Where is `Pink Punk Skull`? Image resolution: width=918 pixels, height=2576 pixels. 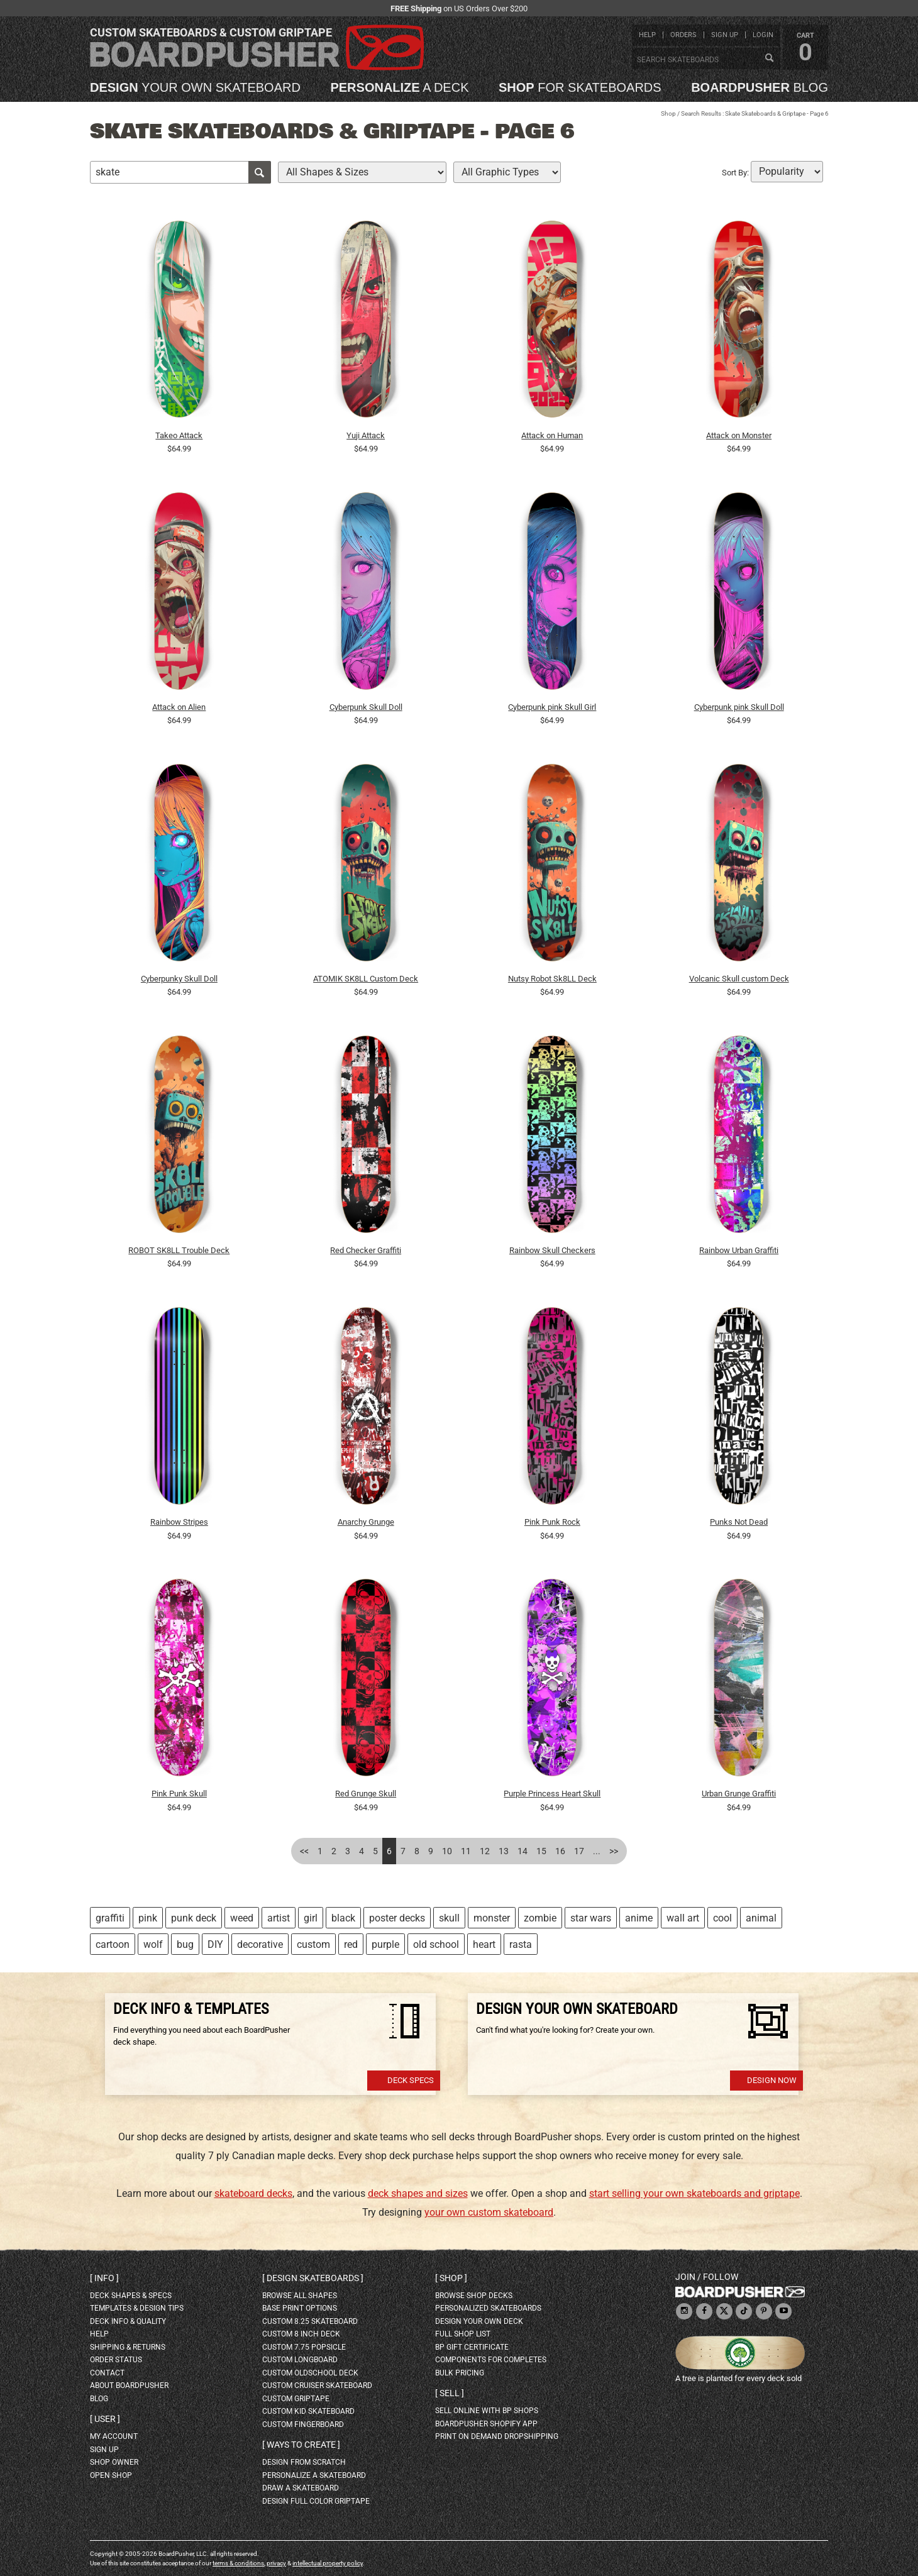
Pink Punk Skull is located at coordinates (179, 1793).